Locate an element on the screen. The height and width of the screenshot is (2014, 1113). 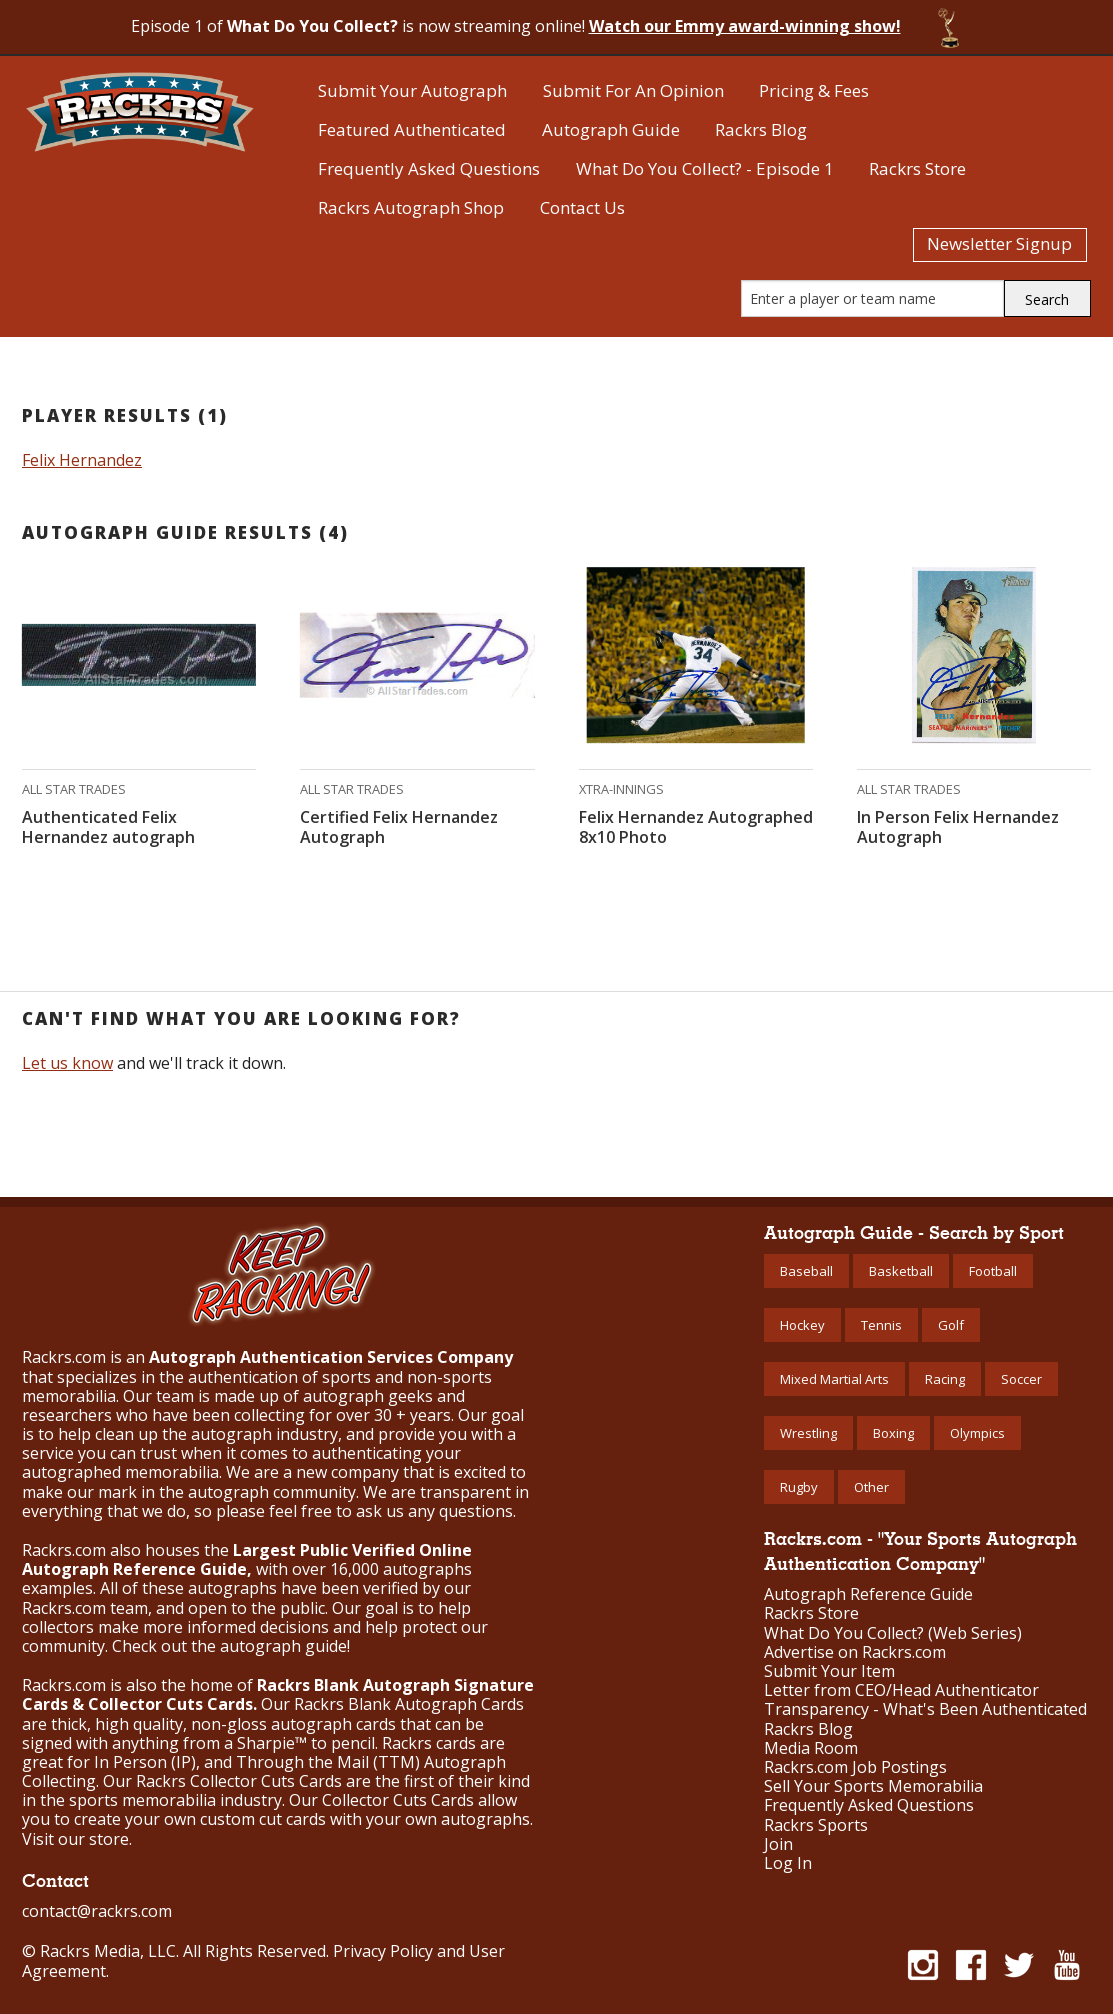
Join is located at coordinates (778, 1844).